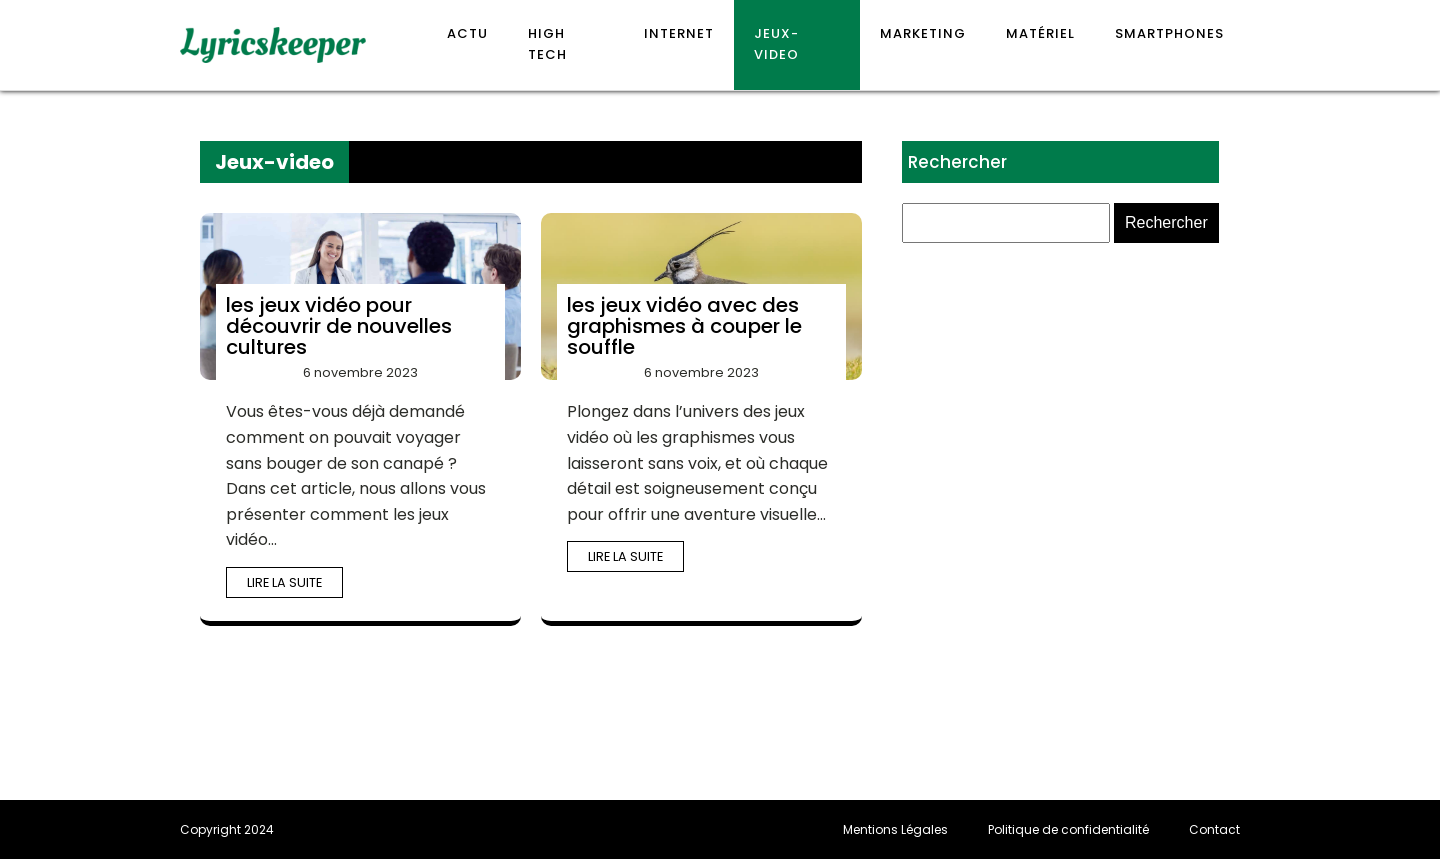 Image resolution: width=1440 pixels, height=859 pixels. Describe the element at coordinates (684, 326) in the screenshot. I see `les jeux vidéo avec des graphismes à couper le souffle` at that location.